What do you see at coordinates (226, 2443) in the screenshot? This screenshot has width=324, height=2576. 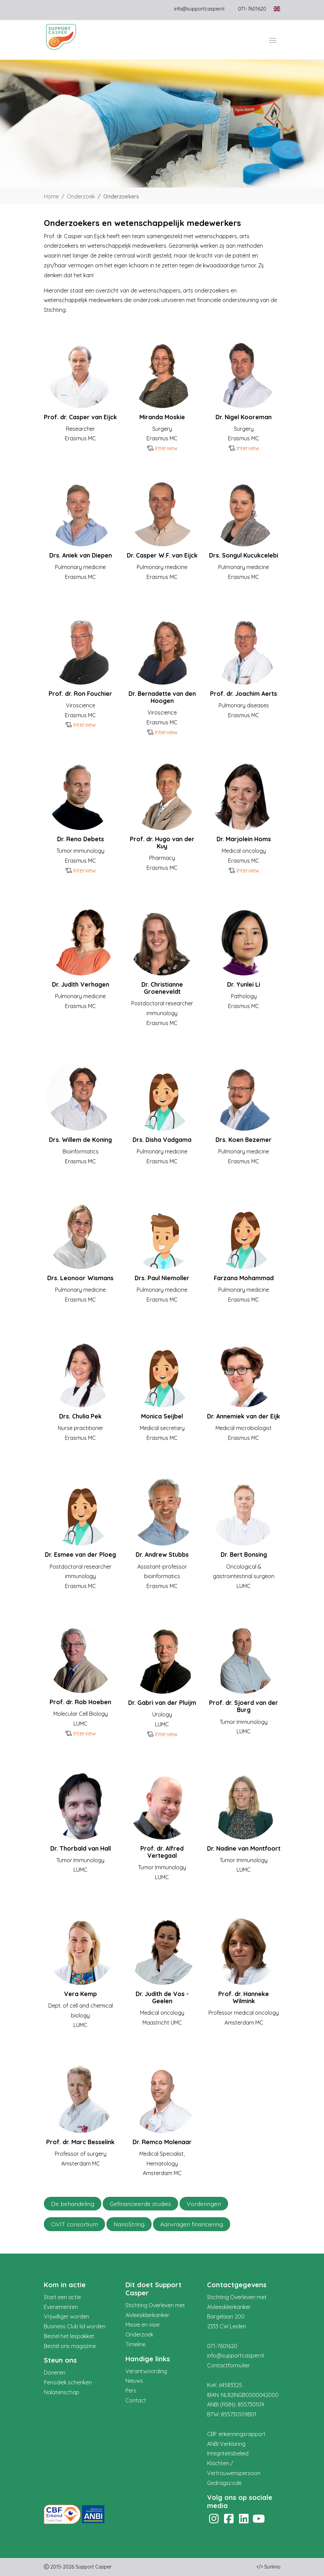 I see `ANBI Verklaring` at bounding box center [226, 2443].